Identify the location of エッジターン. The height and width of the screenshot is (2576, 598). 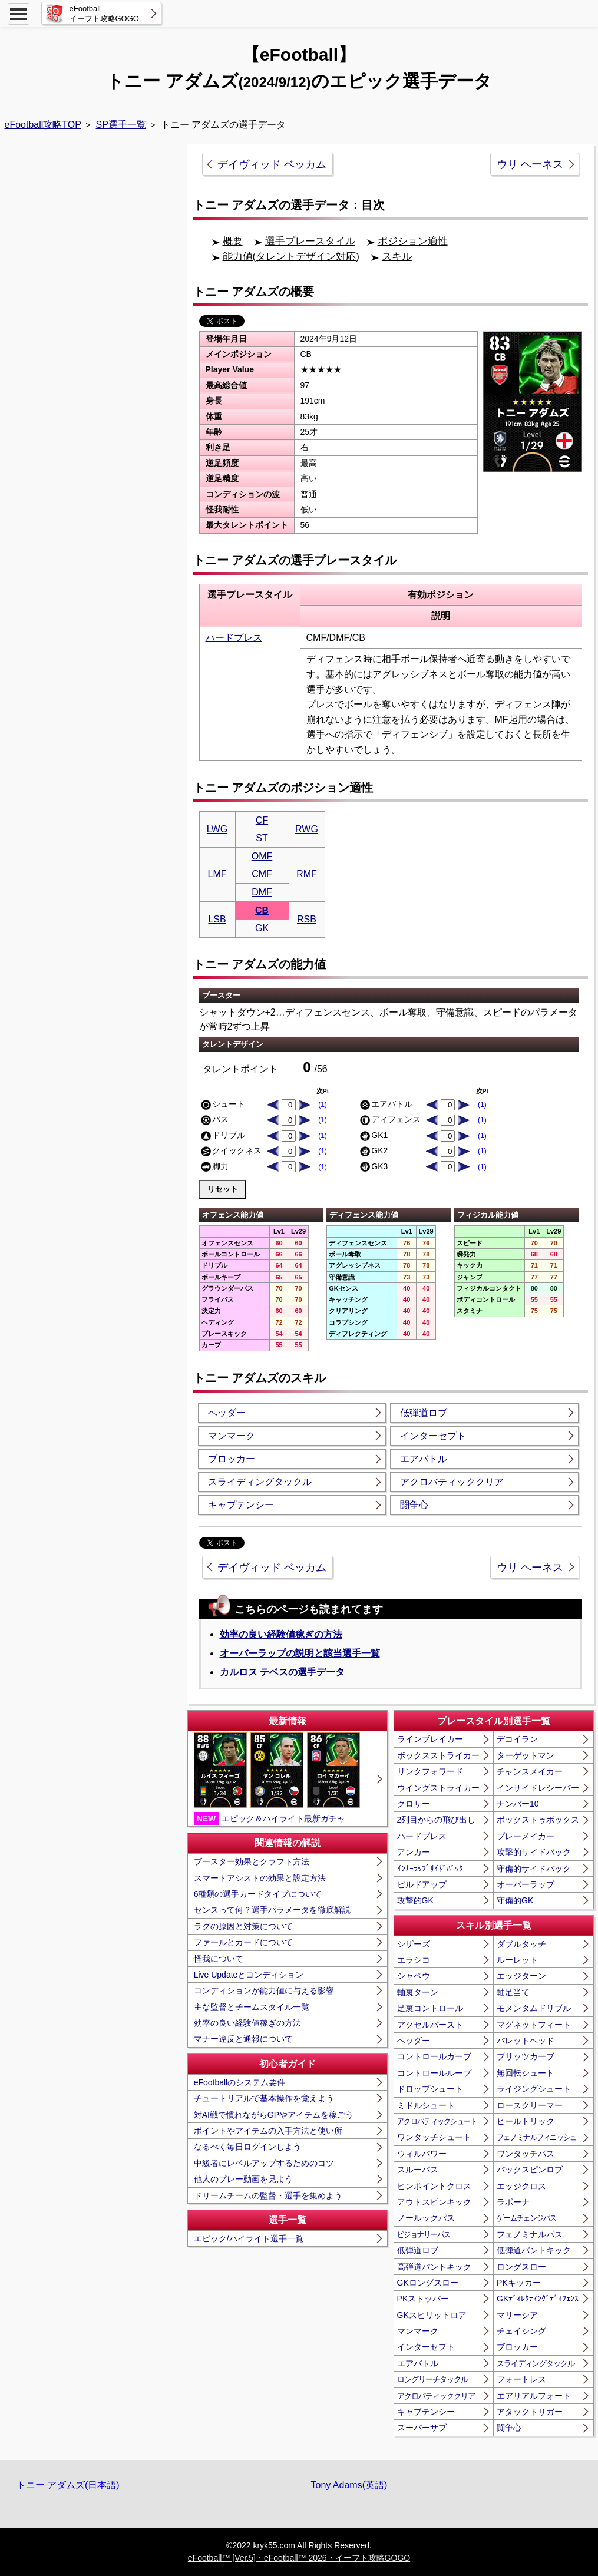
(521, 1975).